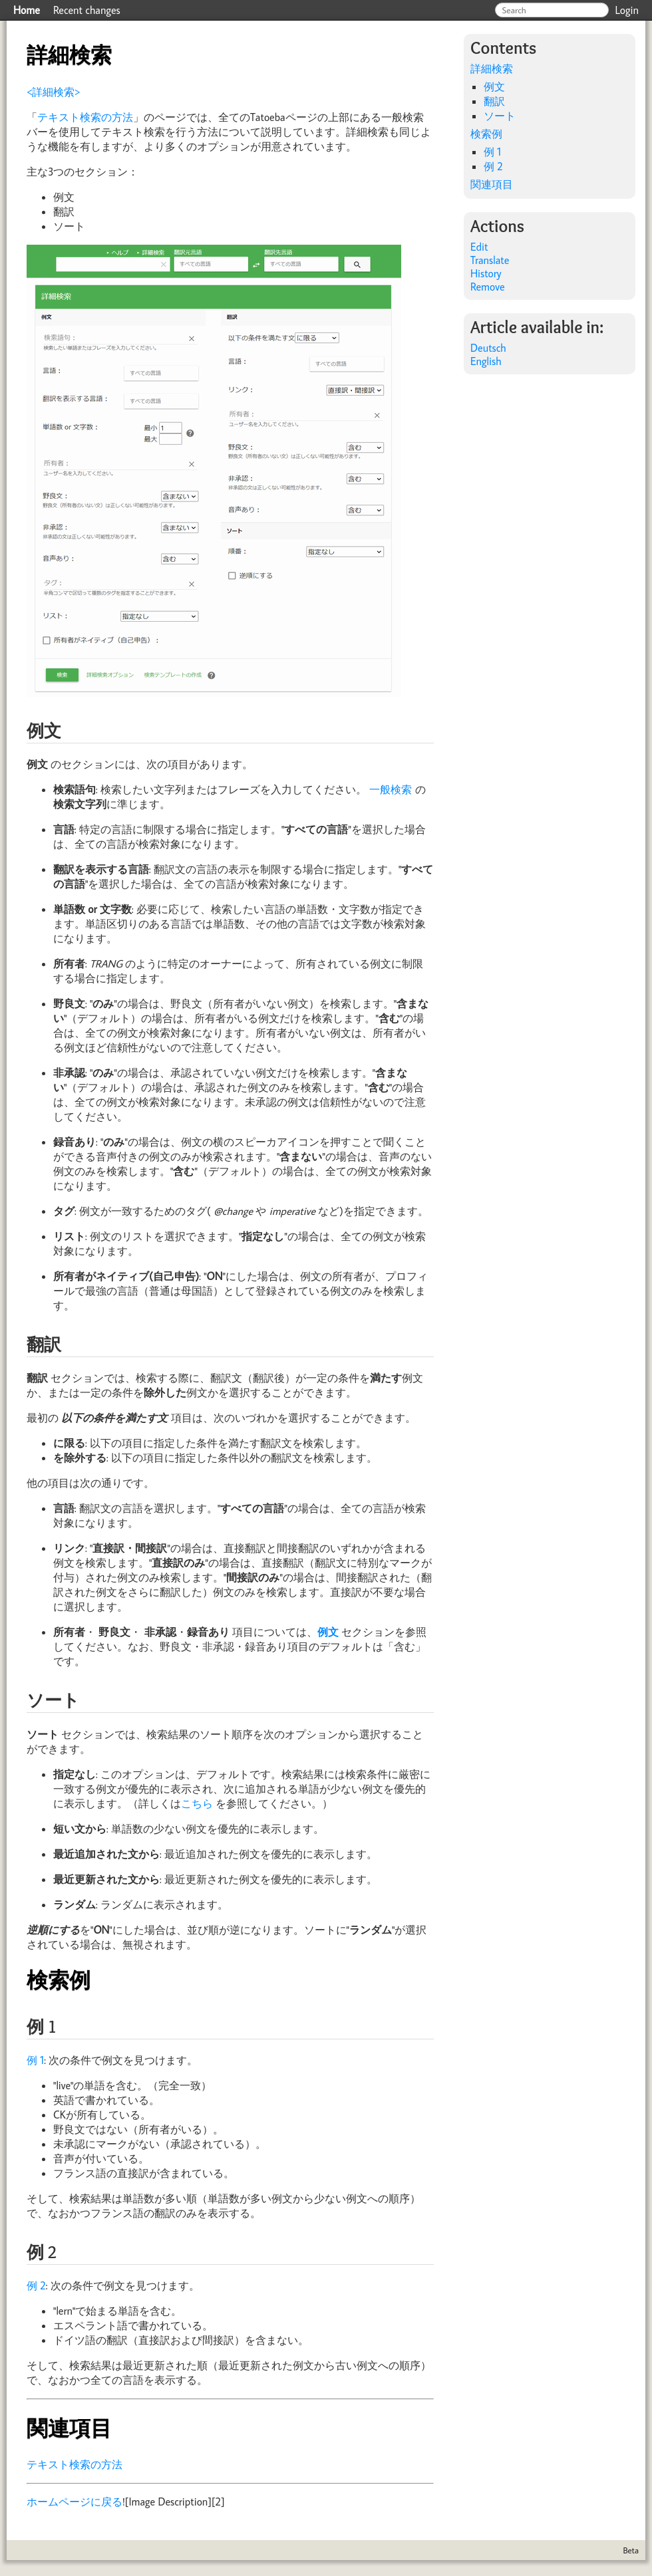  I want to click on こちら, so click(197, 1803).